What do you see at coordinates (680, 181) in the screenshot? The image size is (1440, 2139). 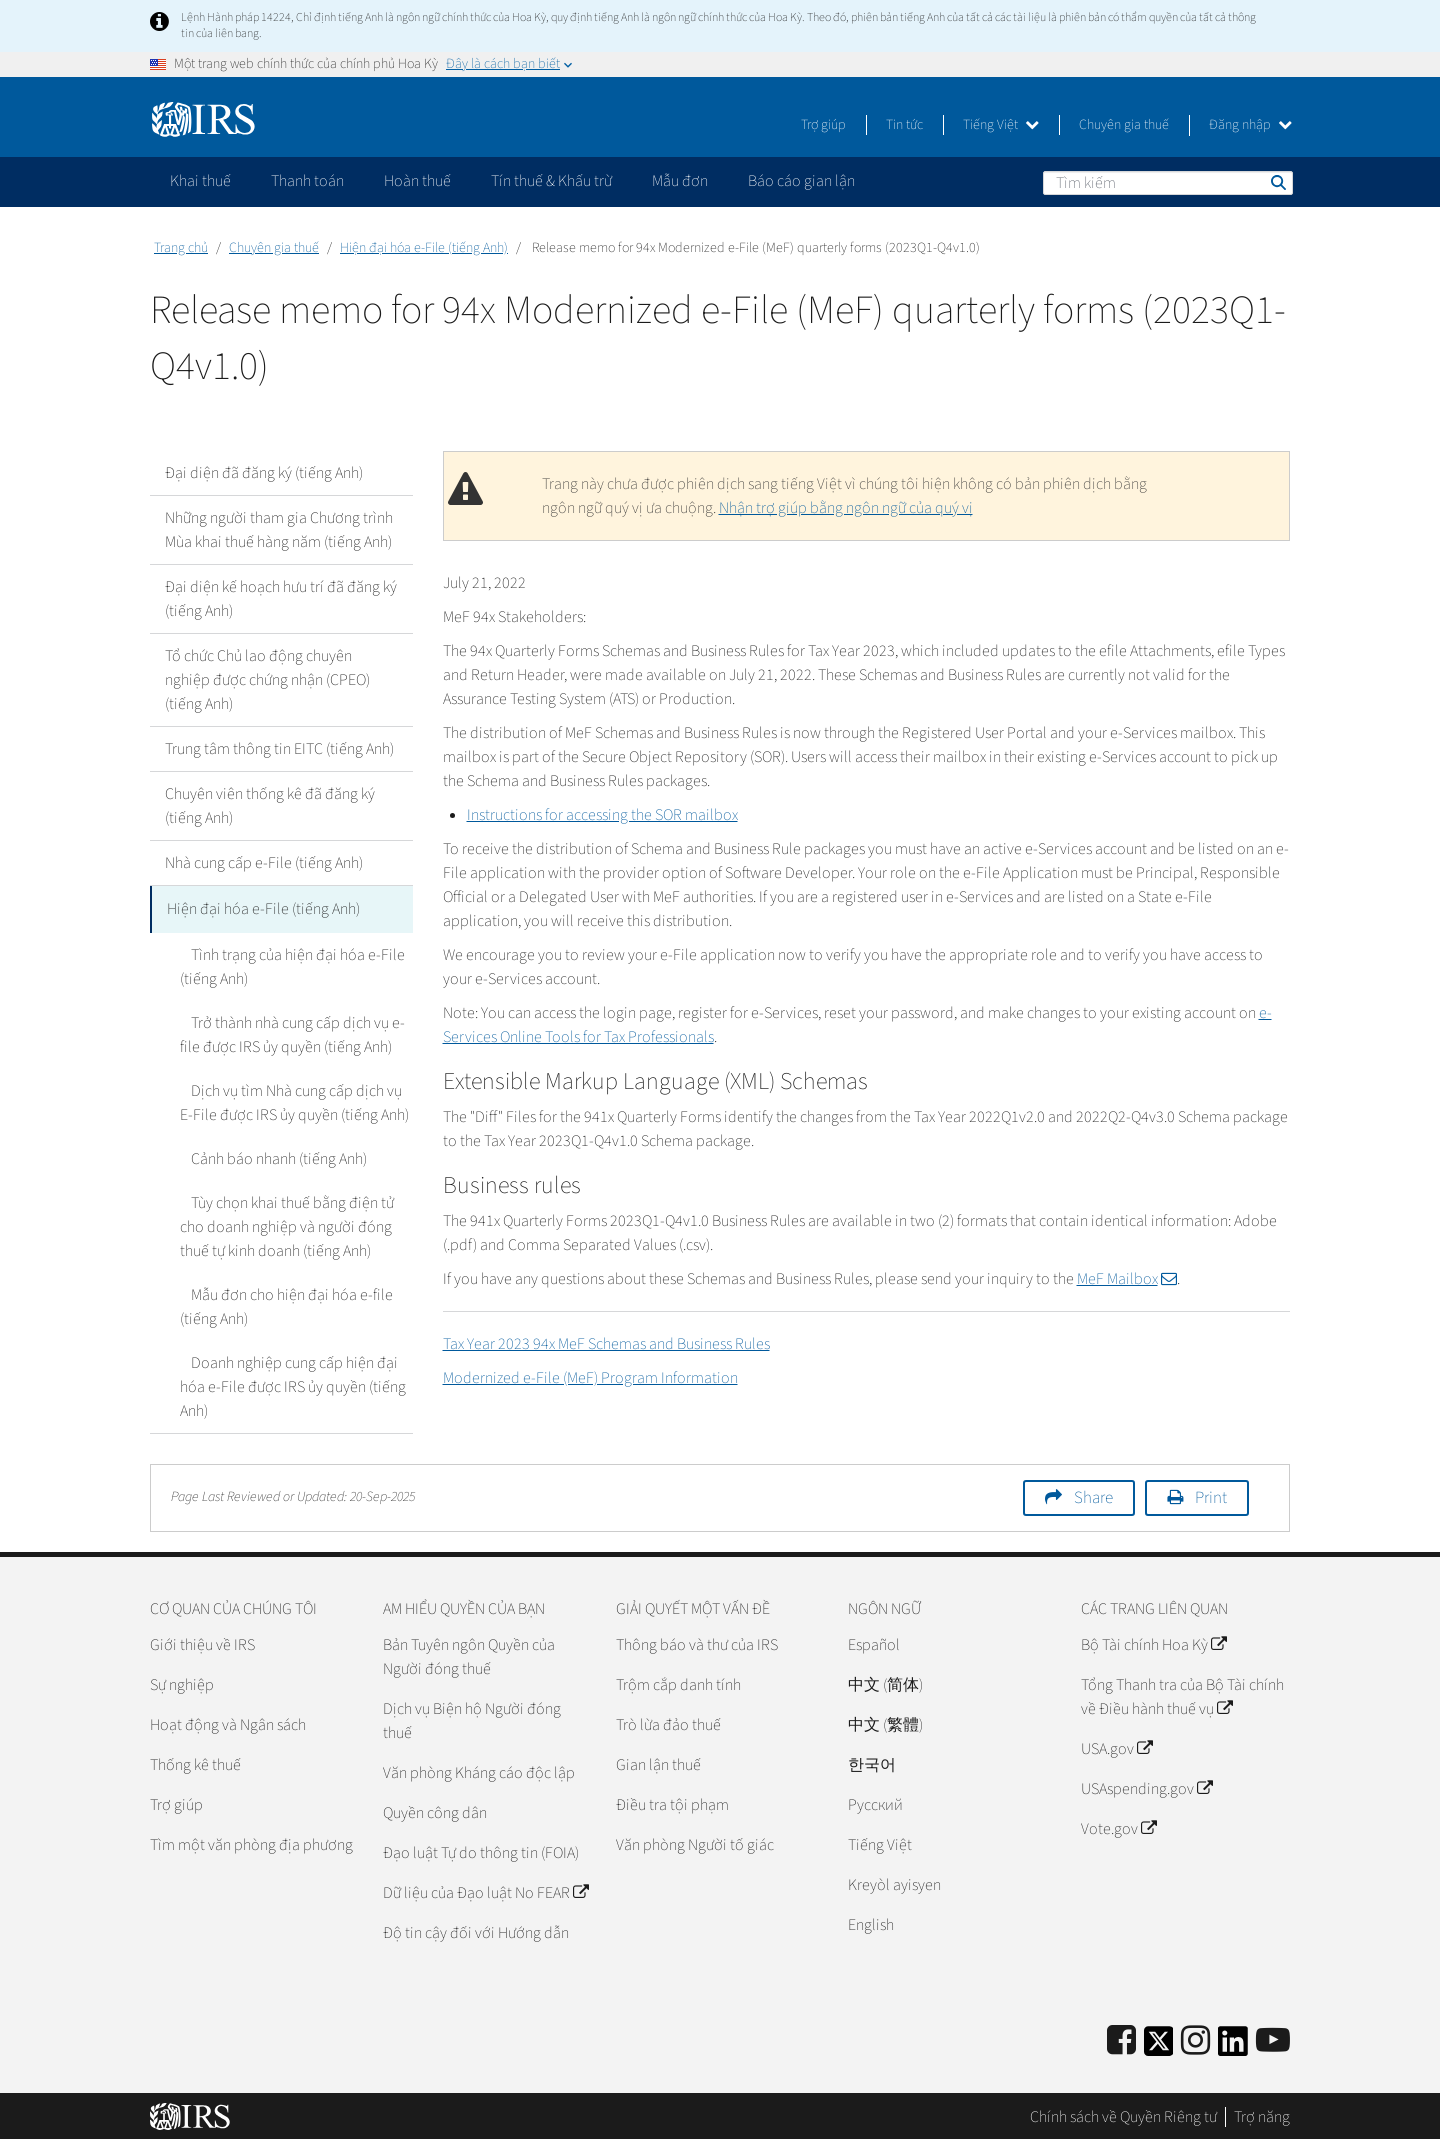 I see `Mẫu đơn [application]` at bounding box center [680, 181].